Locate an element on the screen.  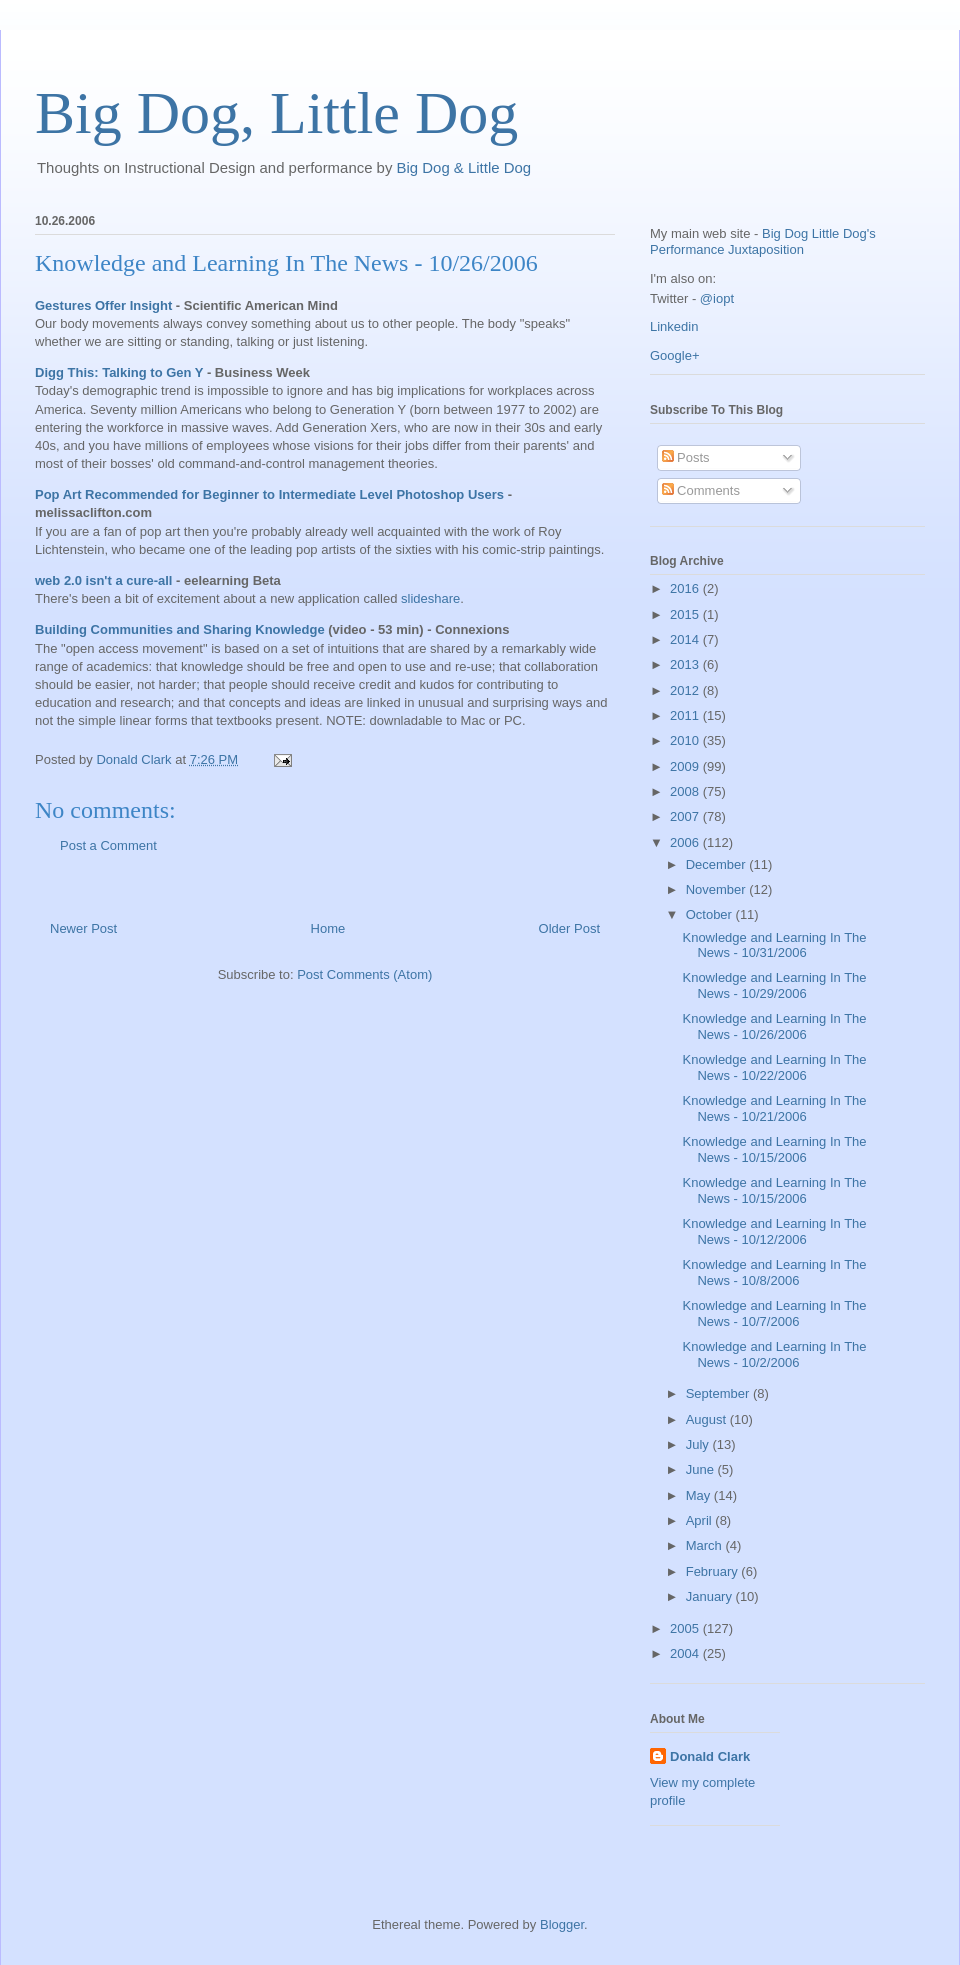
slideshare is located at coordinates (430, 598).